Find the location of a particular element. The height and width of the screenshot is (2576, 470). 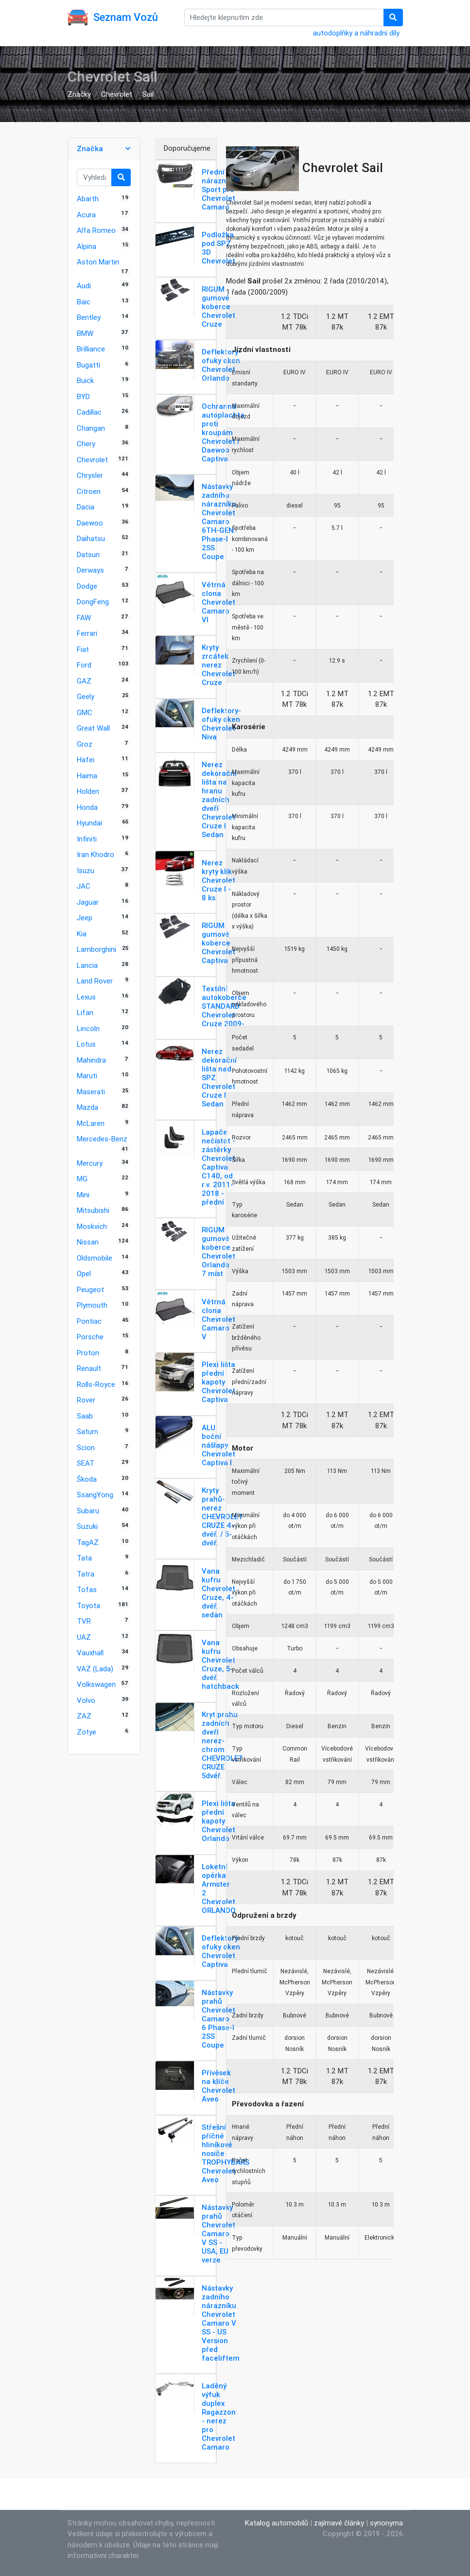

Rolls-Royce is located at coordinates (96, 1384).